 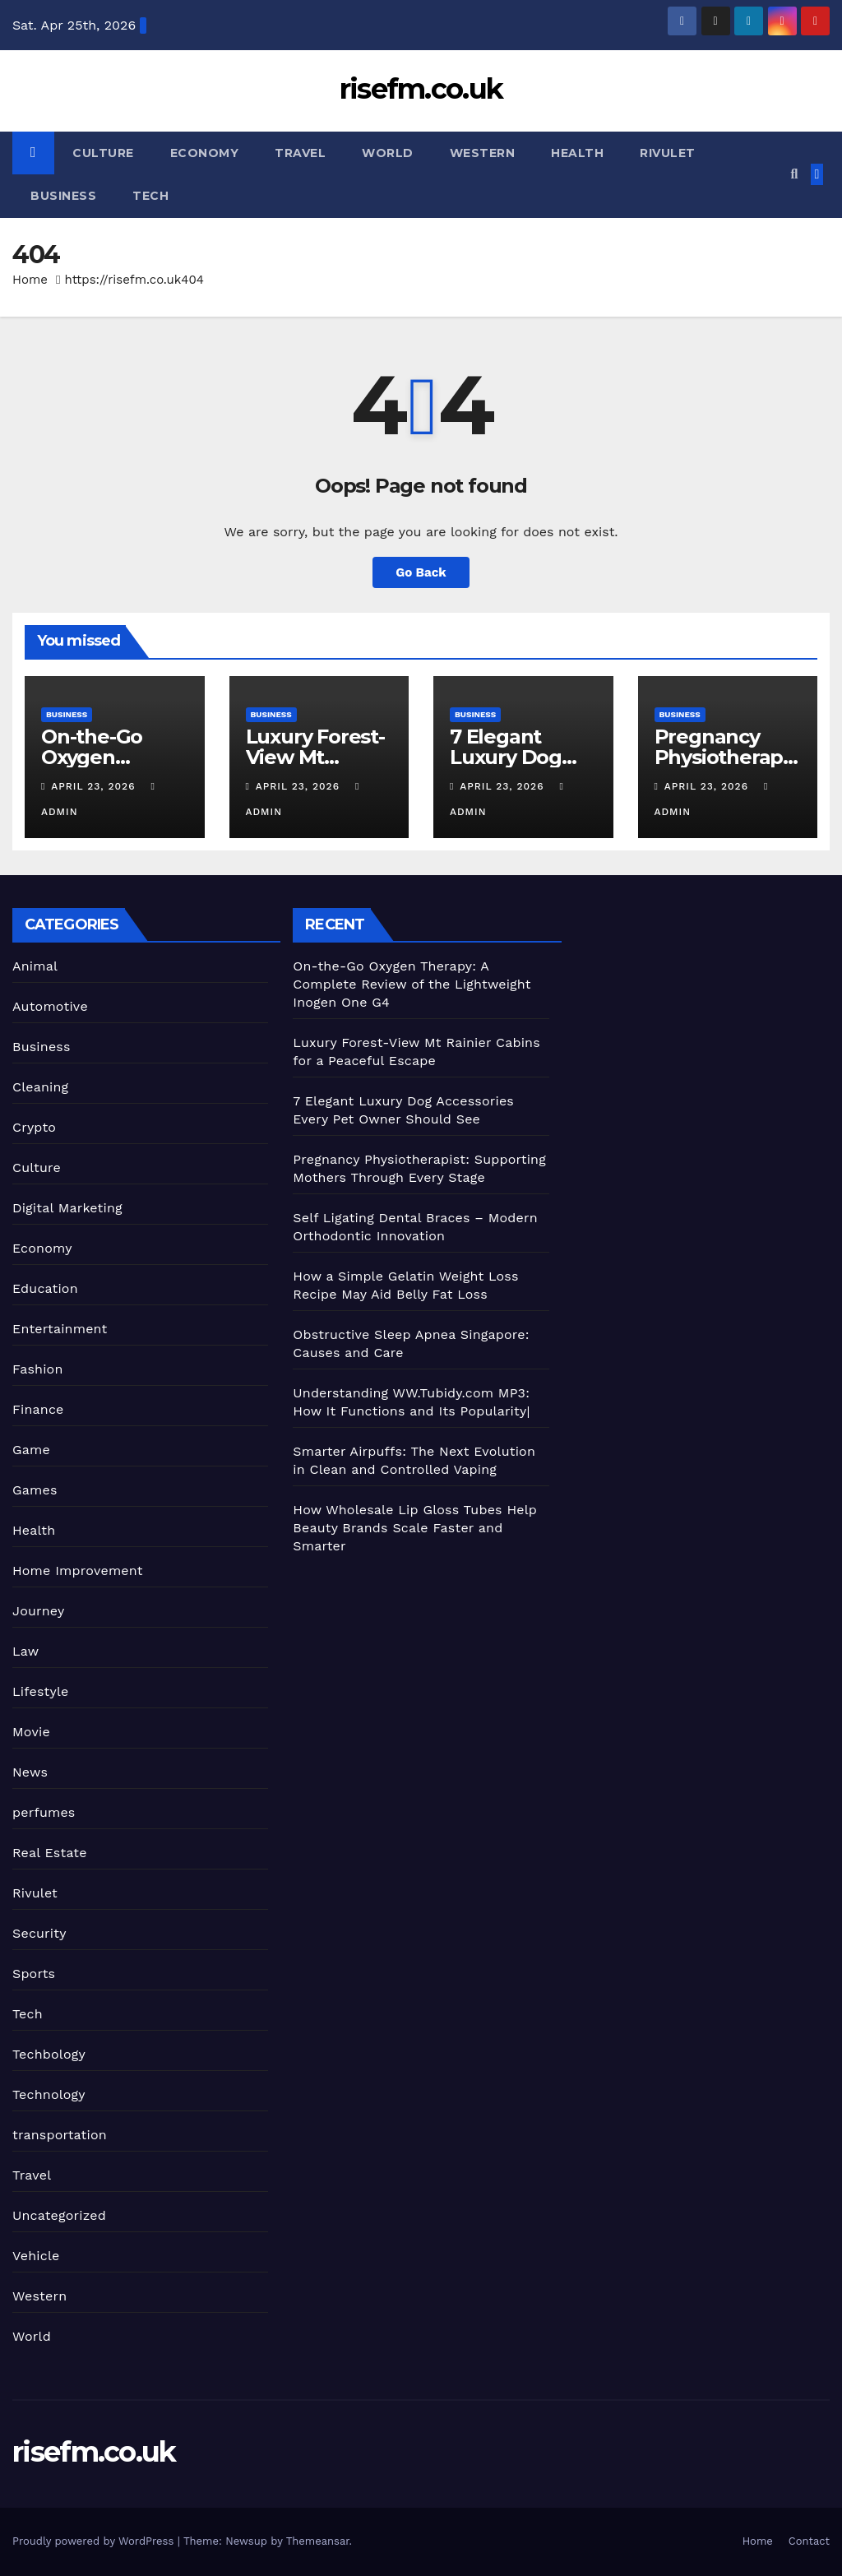 I want to click on Economy, so click(x=204, y=153).